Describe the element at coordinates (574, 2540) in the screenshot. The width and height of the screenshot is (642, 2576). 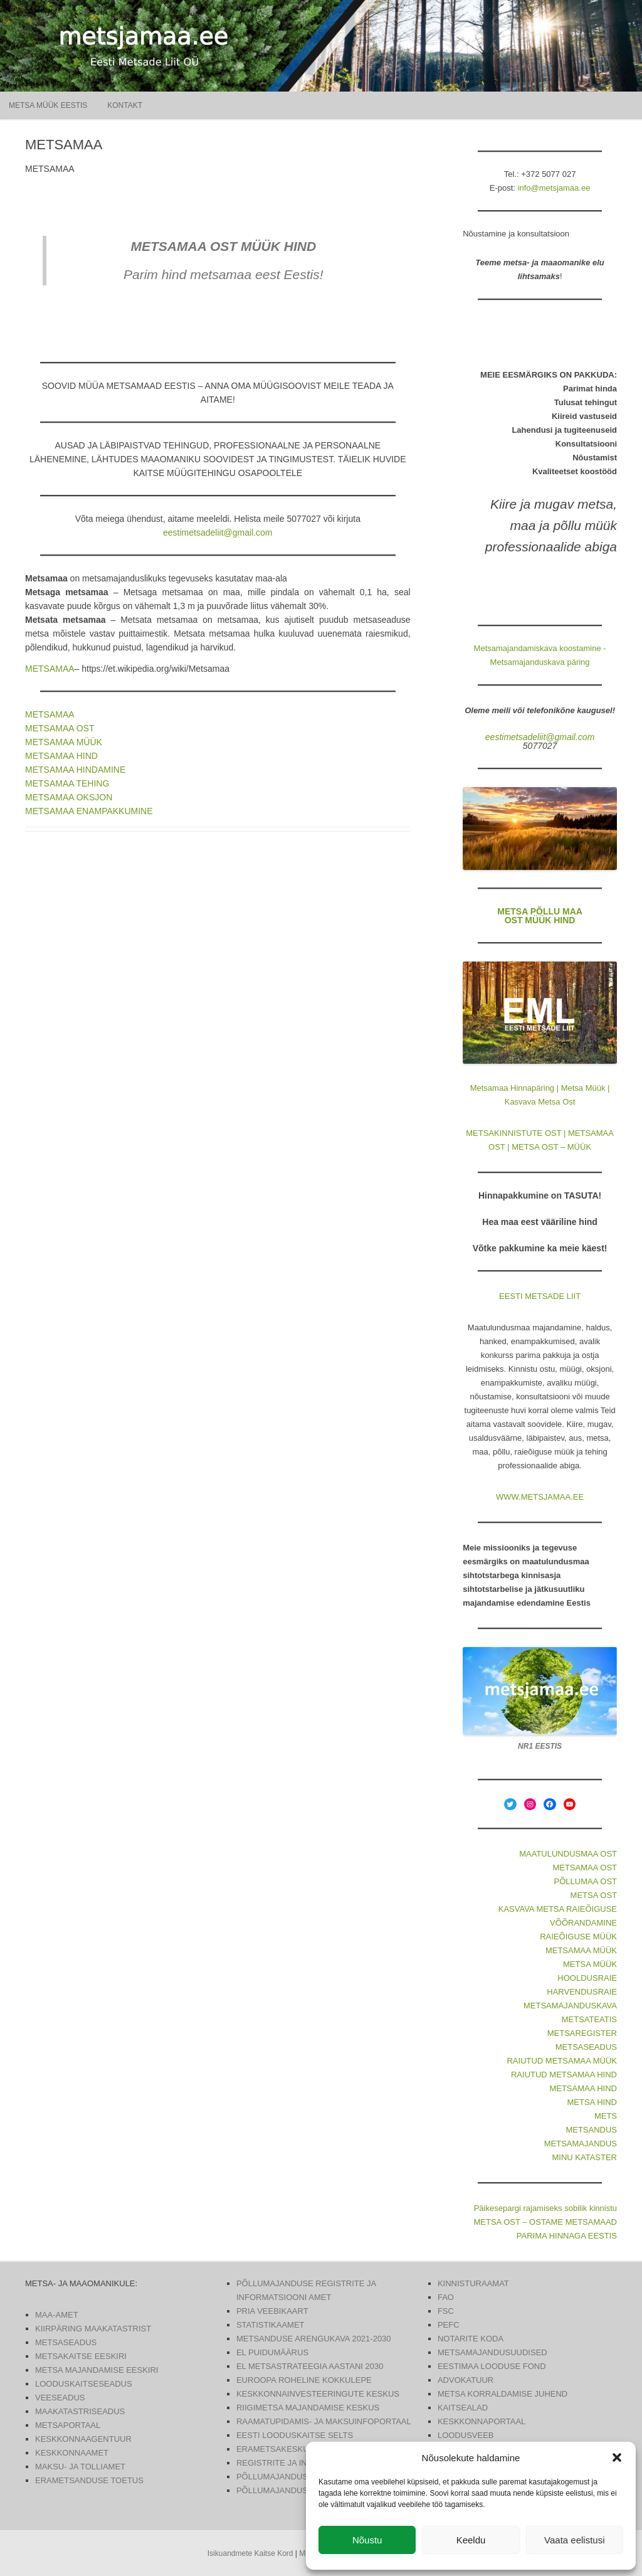
I see `Vaata eelistusi` at that location.